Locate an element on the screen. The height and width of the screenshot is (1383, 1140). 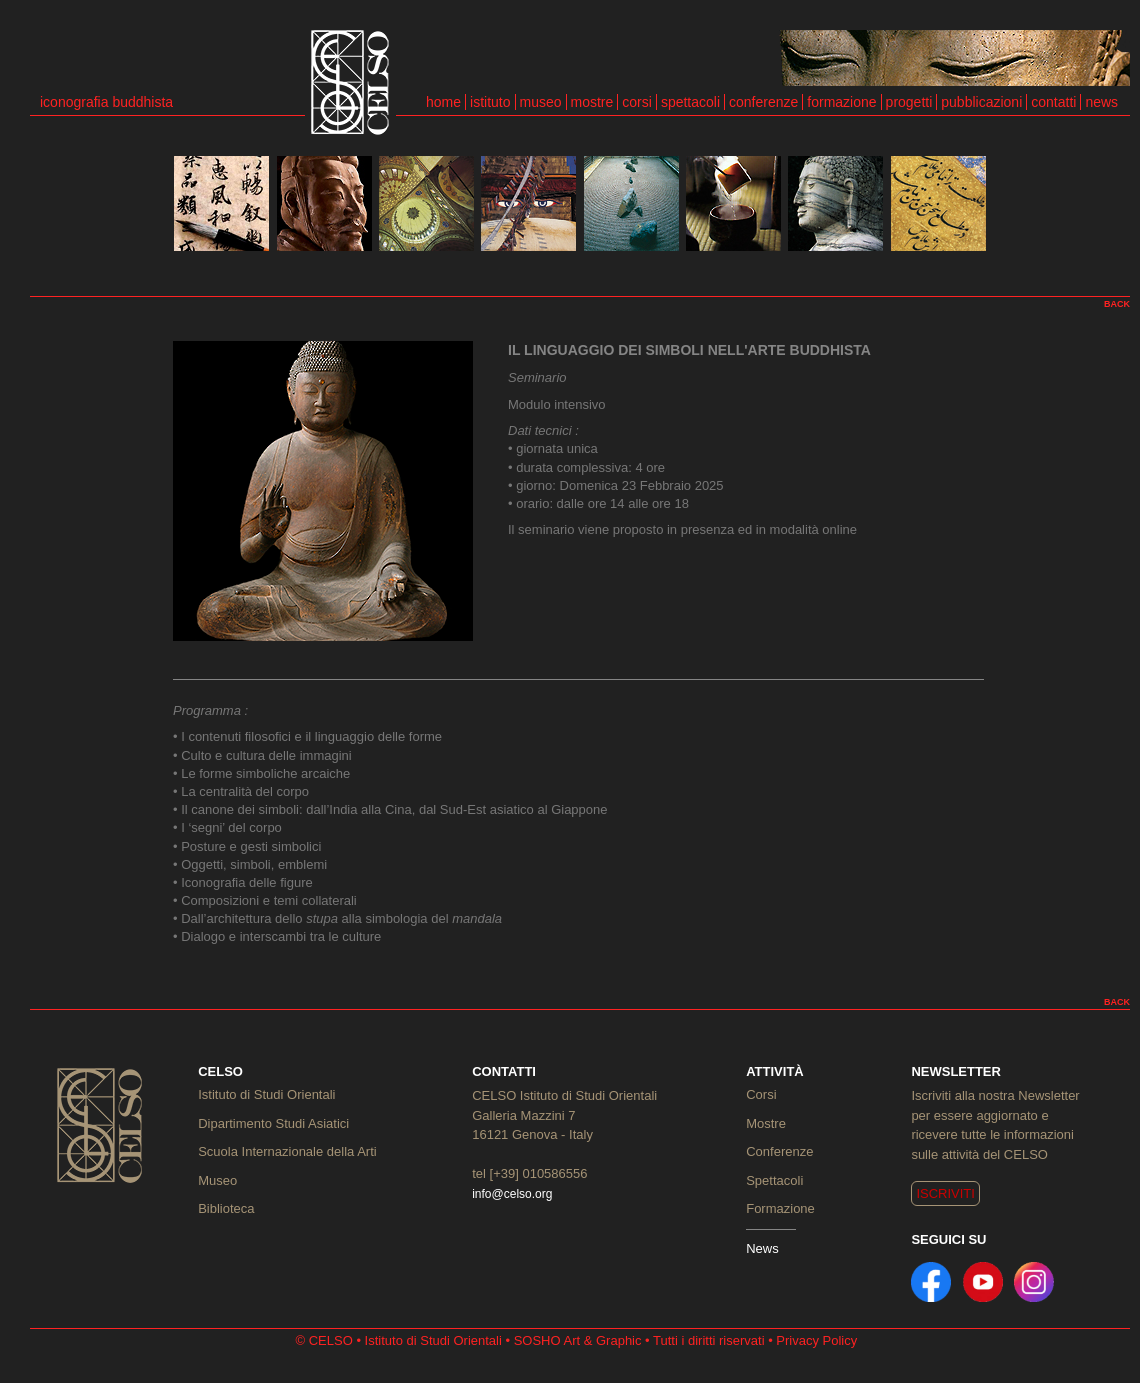
corsi is located at coordinates (637, 102).